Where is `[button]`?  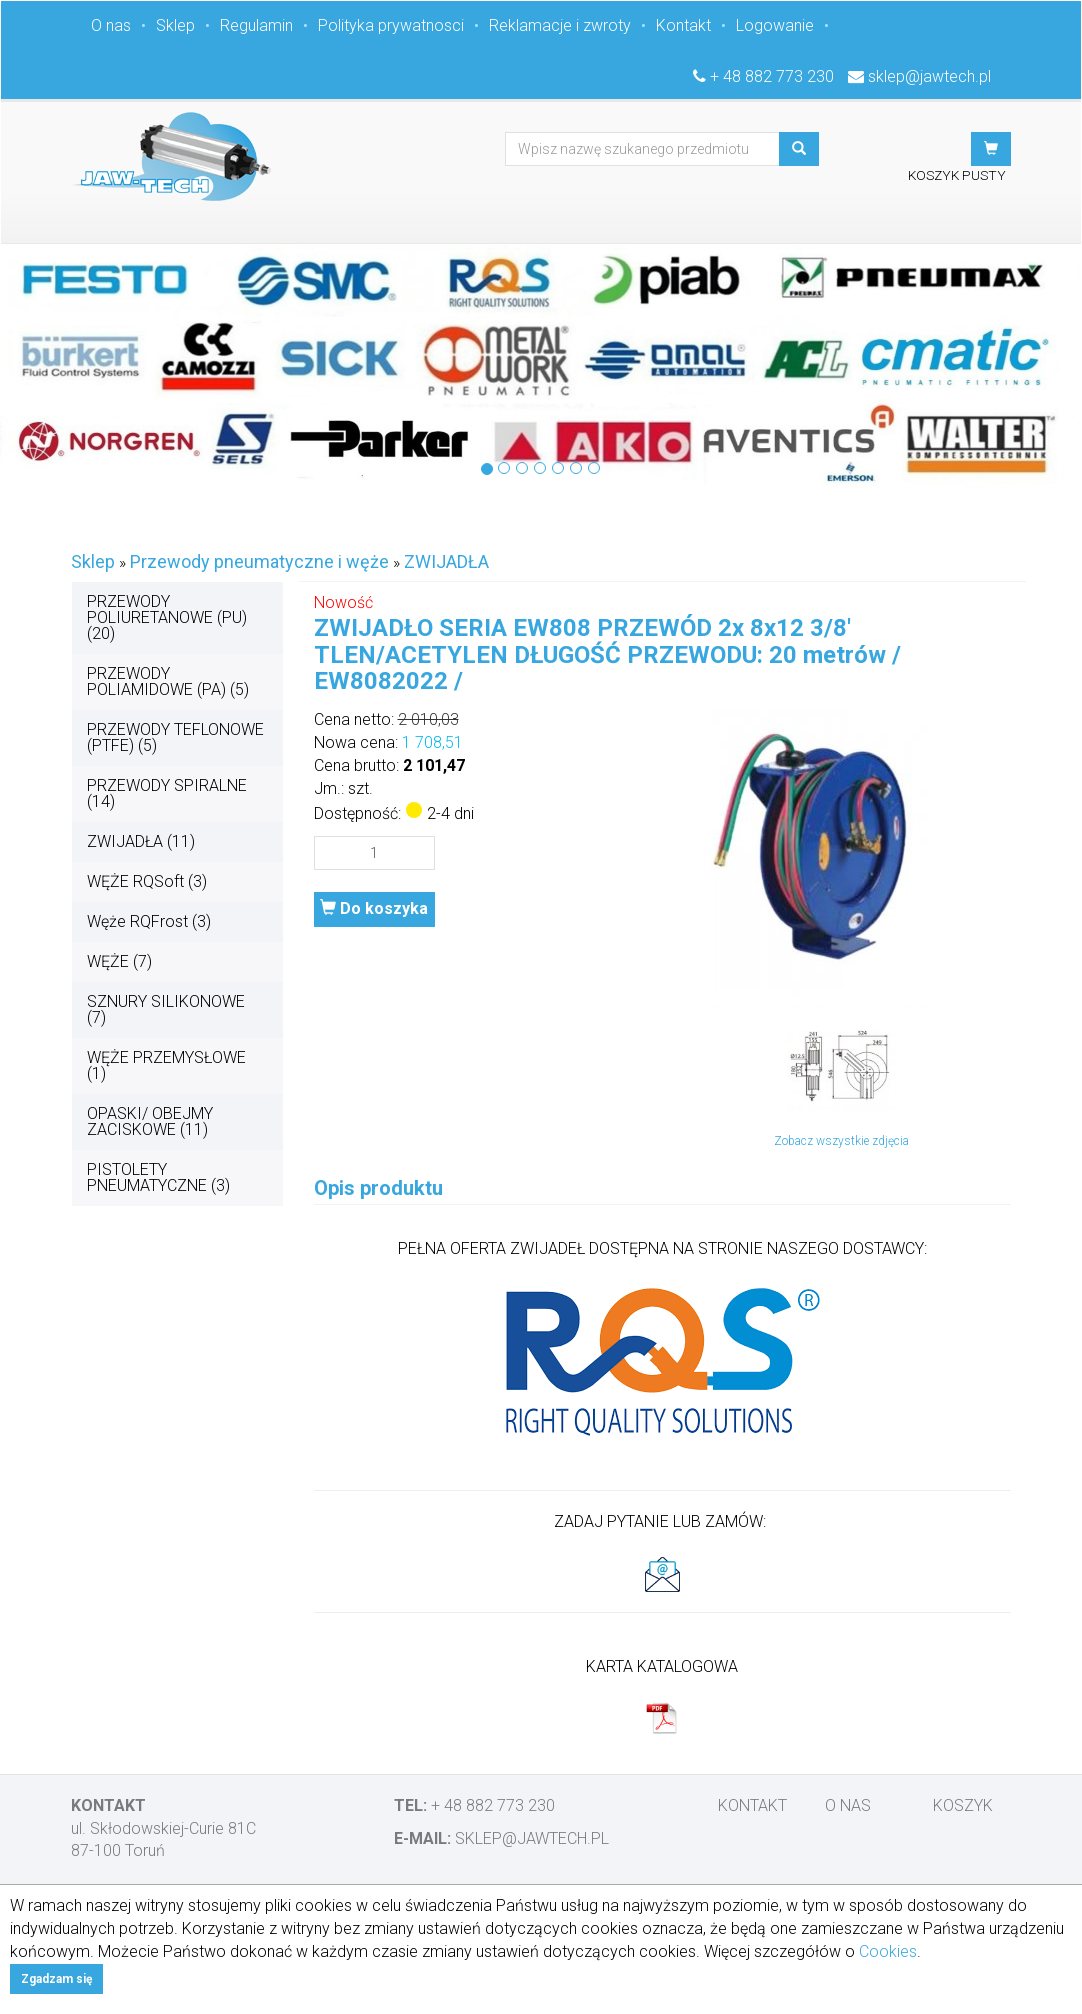
[button] is located at coordinates (991, 149).